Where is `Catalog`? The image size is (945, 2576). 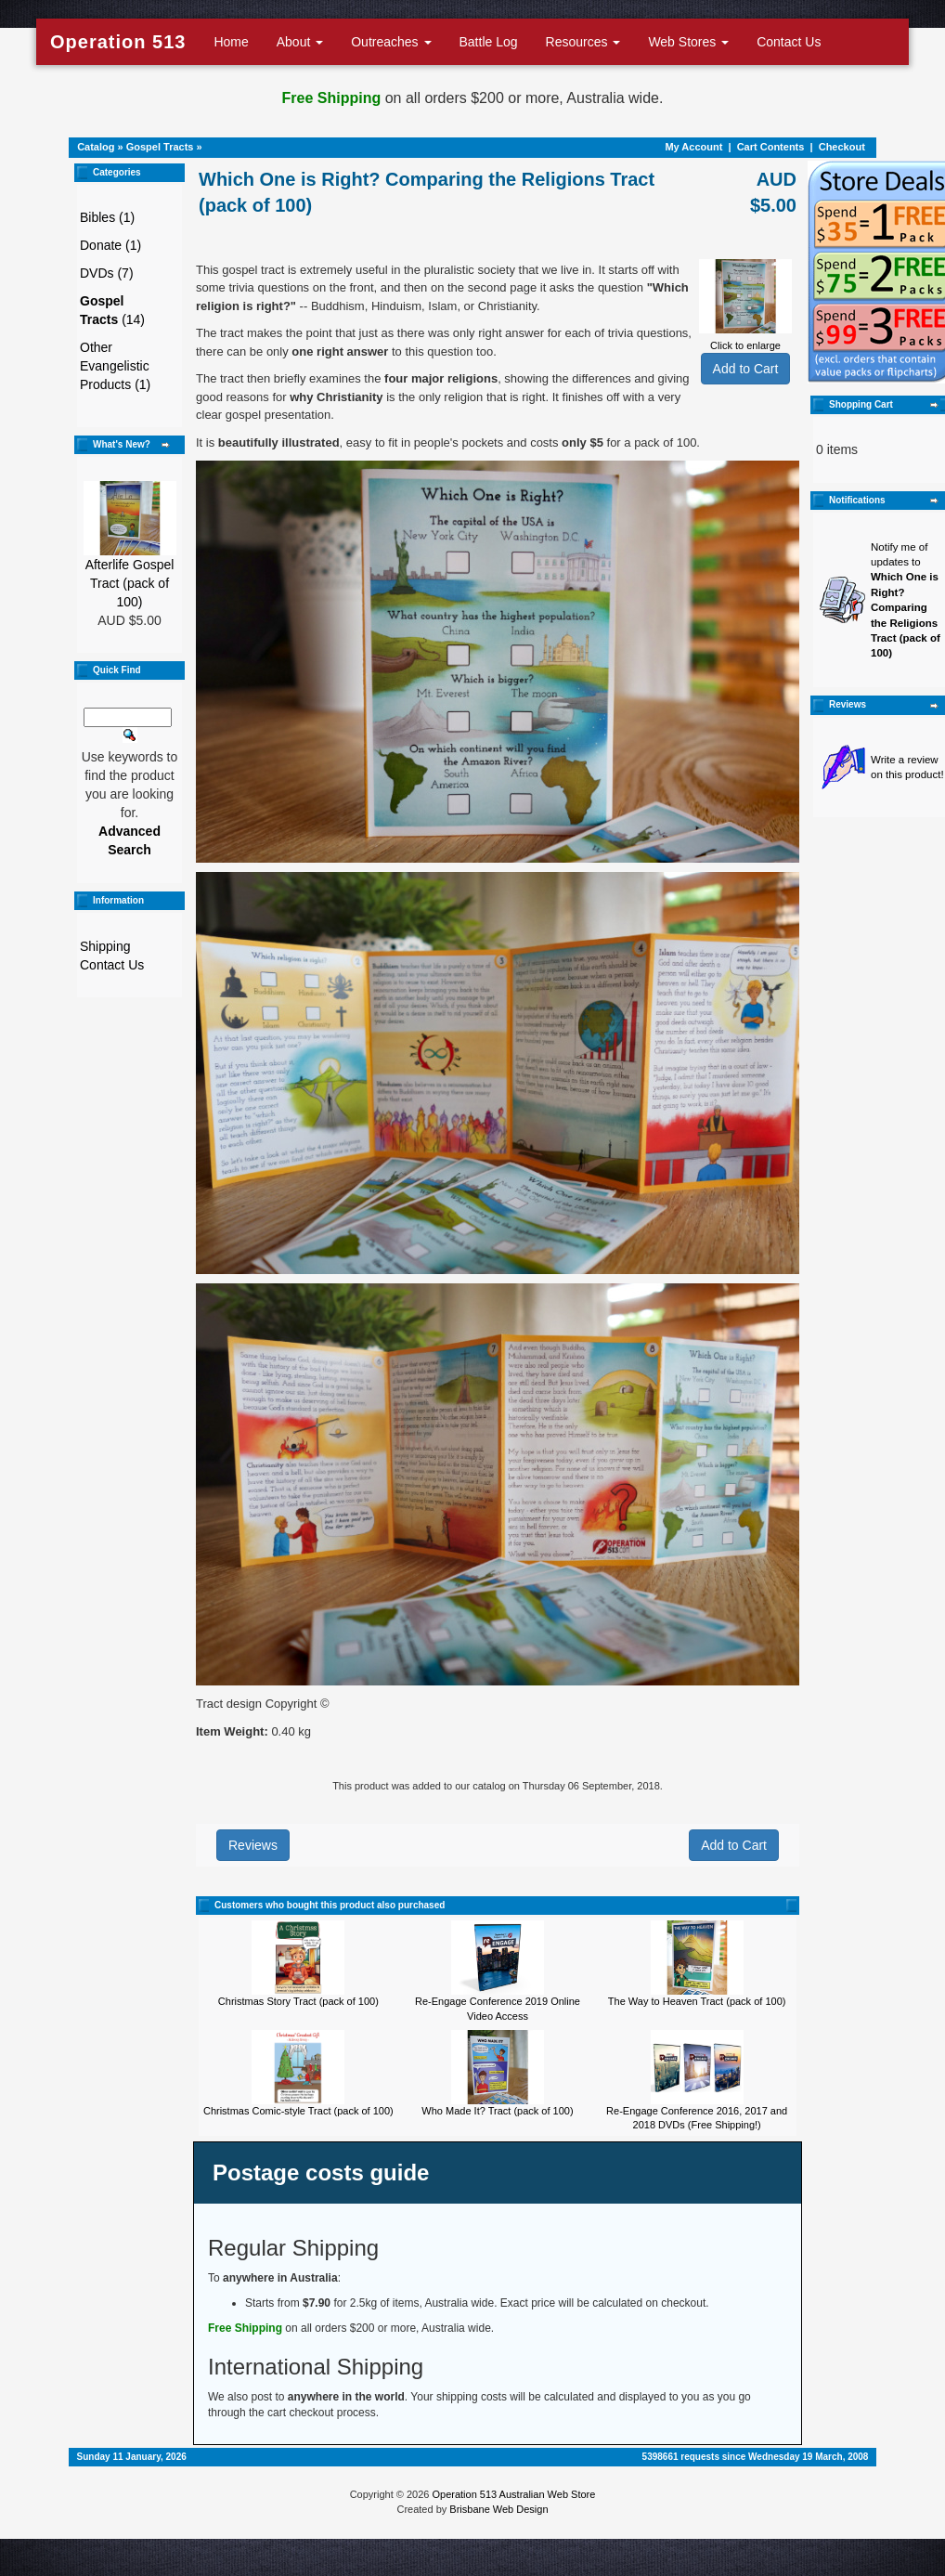
Catalog is located at coordinates (95, 146).